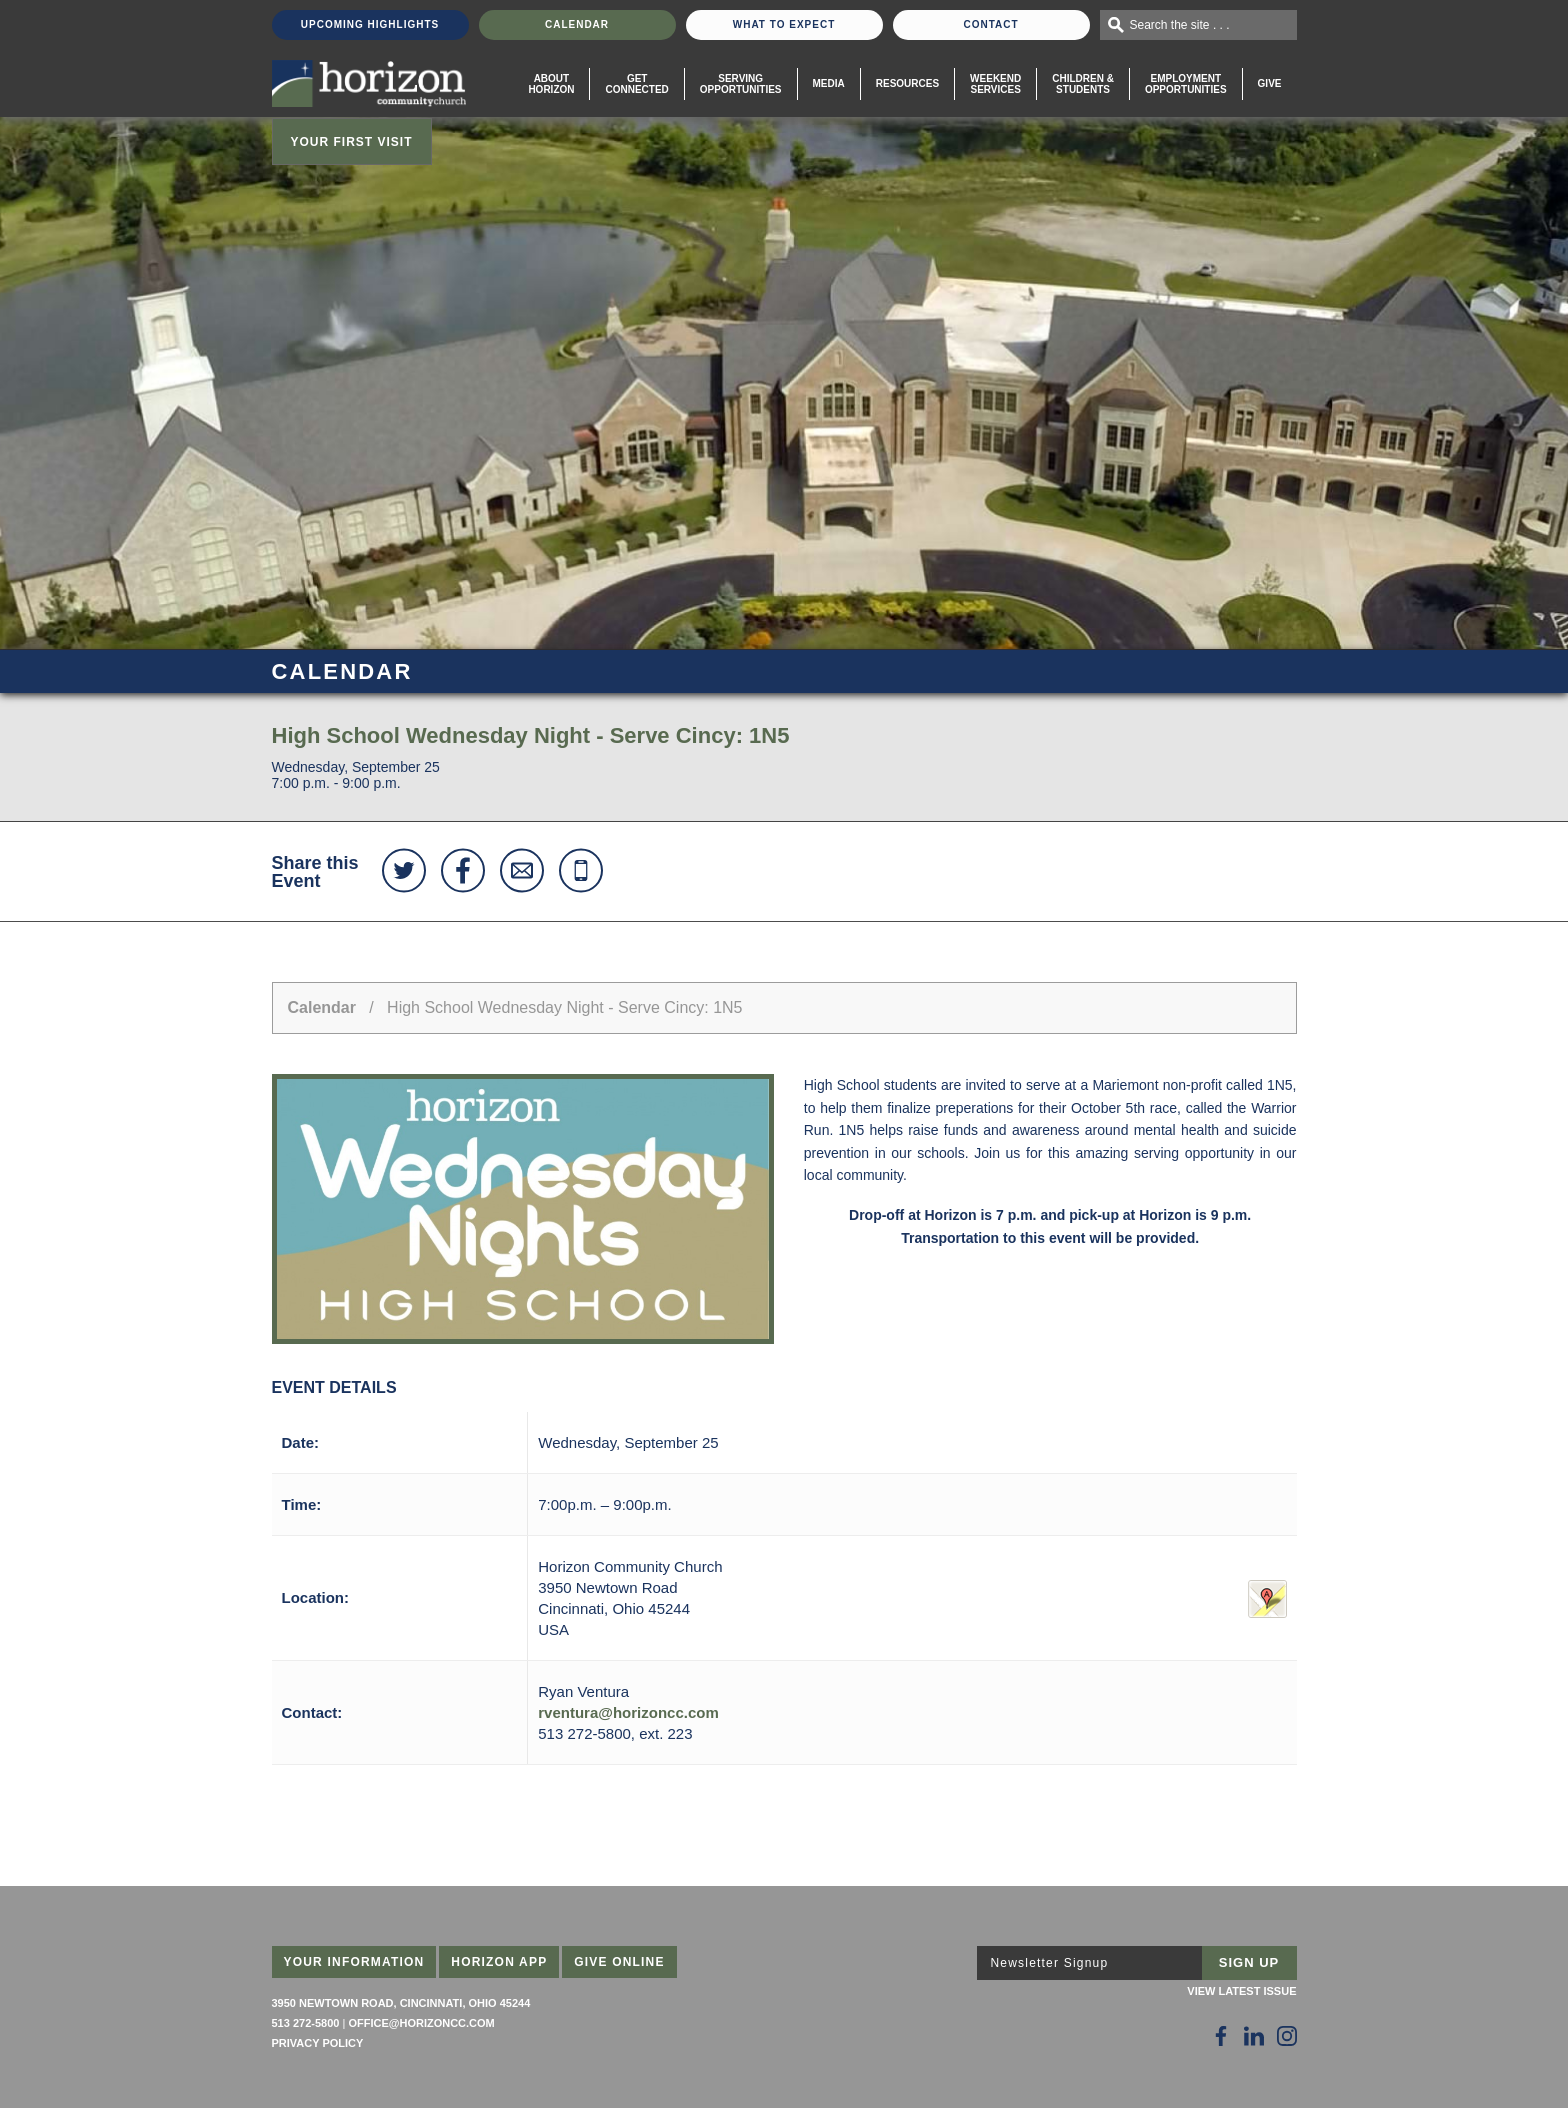 This screenshot has height=2108, width=1568. I want to click on rventura@horizoncc.com, so click(628, 1712).